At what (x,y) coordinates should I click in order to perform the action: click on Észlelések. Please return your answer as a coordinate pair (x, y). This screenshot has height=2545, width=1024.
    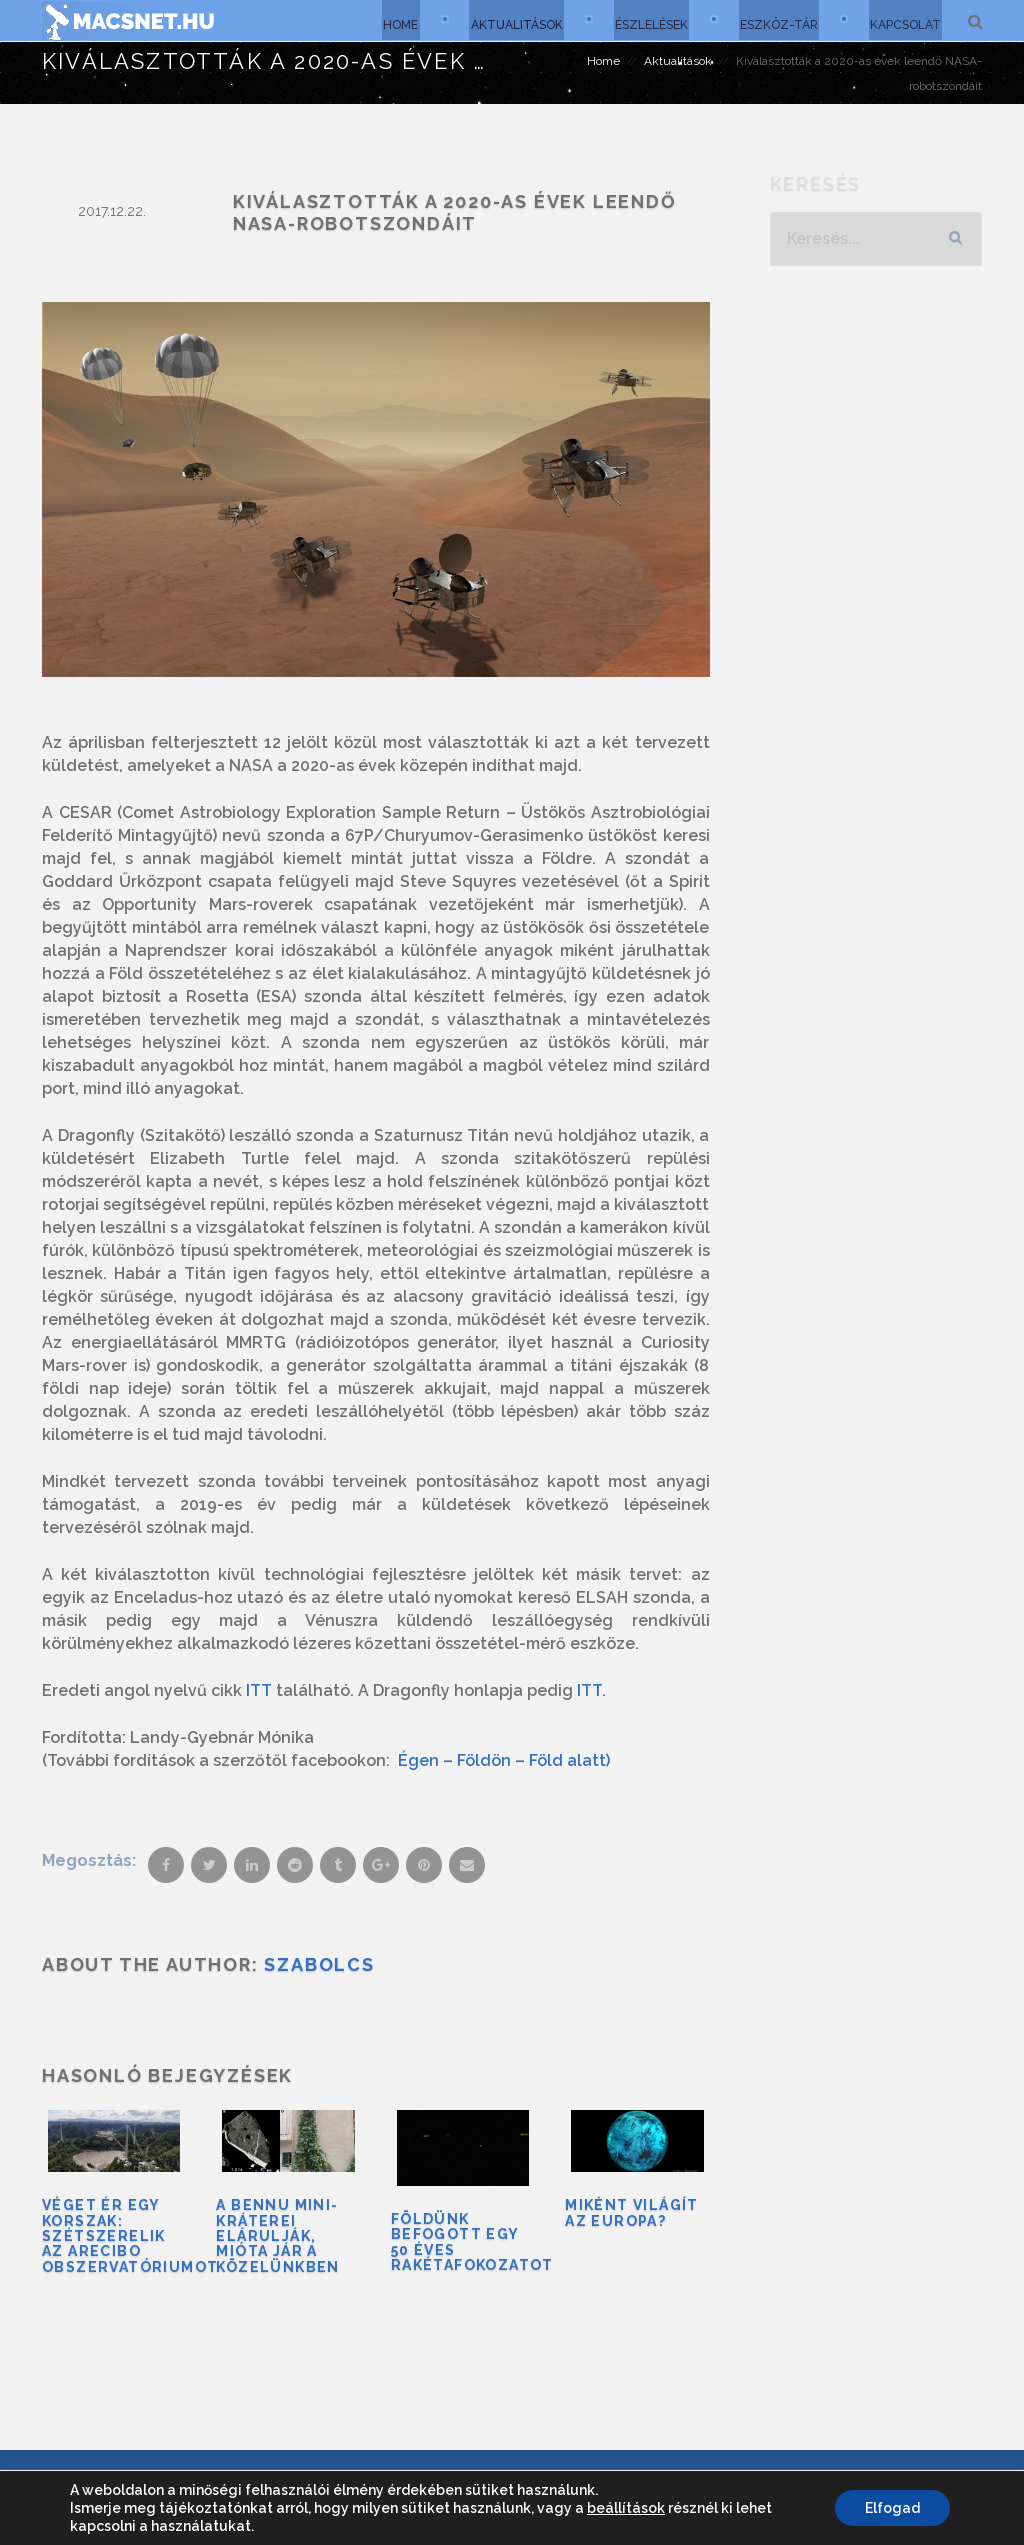
    Looking at the image, I should click on (646, 20).